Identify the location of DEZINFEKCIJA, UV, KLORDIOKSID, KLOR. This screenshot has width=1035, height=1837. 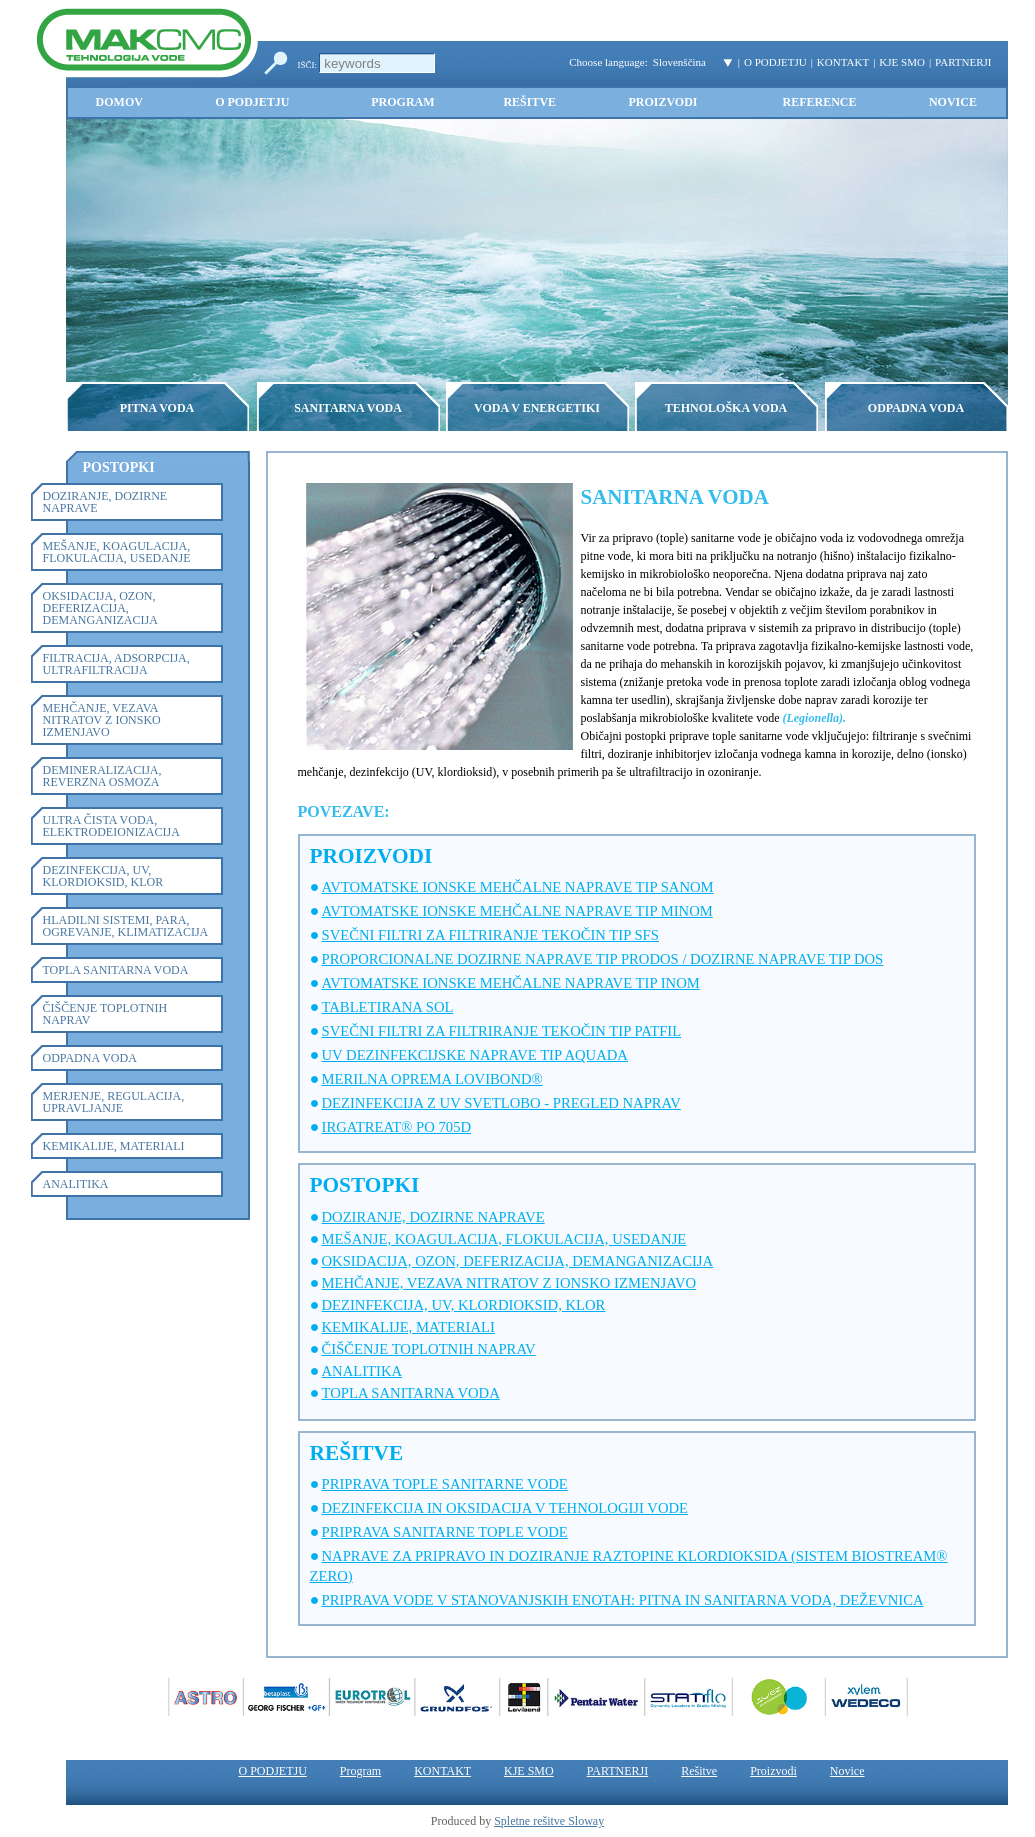
(103, 876).